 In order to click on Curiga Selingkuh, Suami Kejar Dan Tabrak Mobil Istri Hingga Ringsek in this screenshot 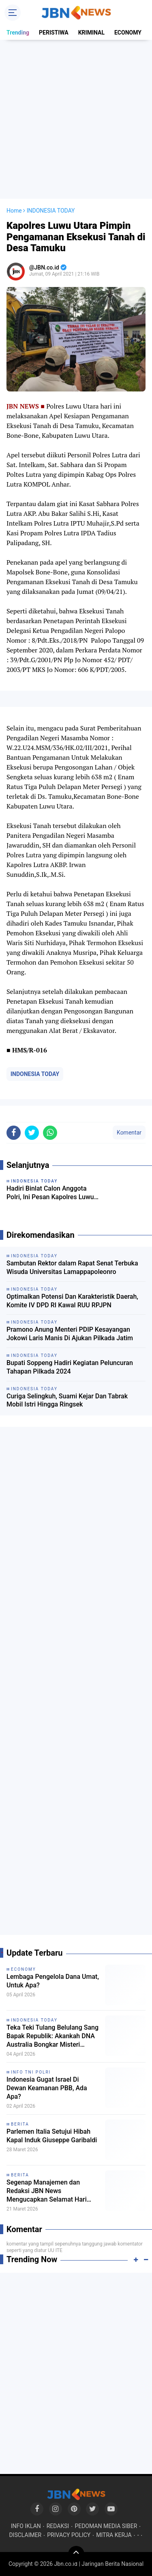, I will do `click(67, 1400)`.